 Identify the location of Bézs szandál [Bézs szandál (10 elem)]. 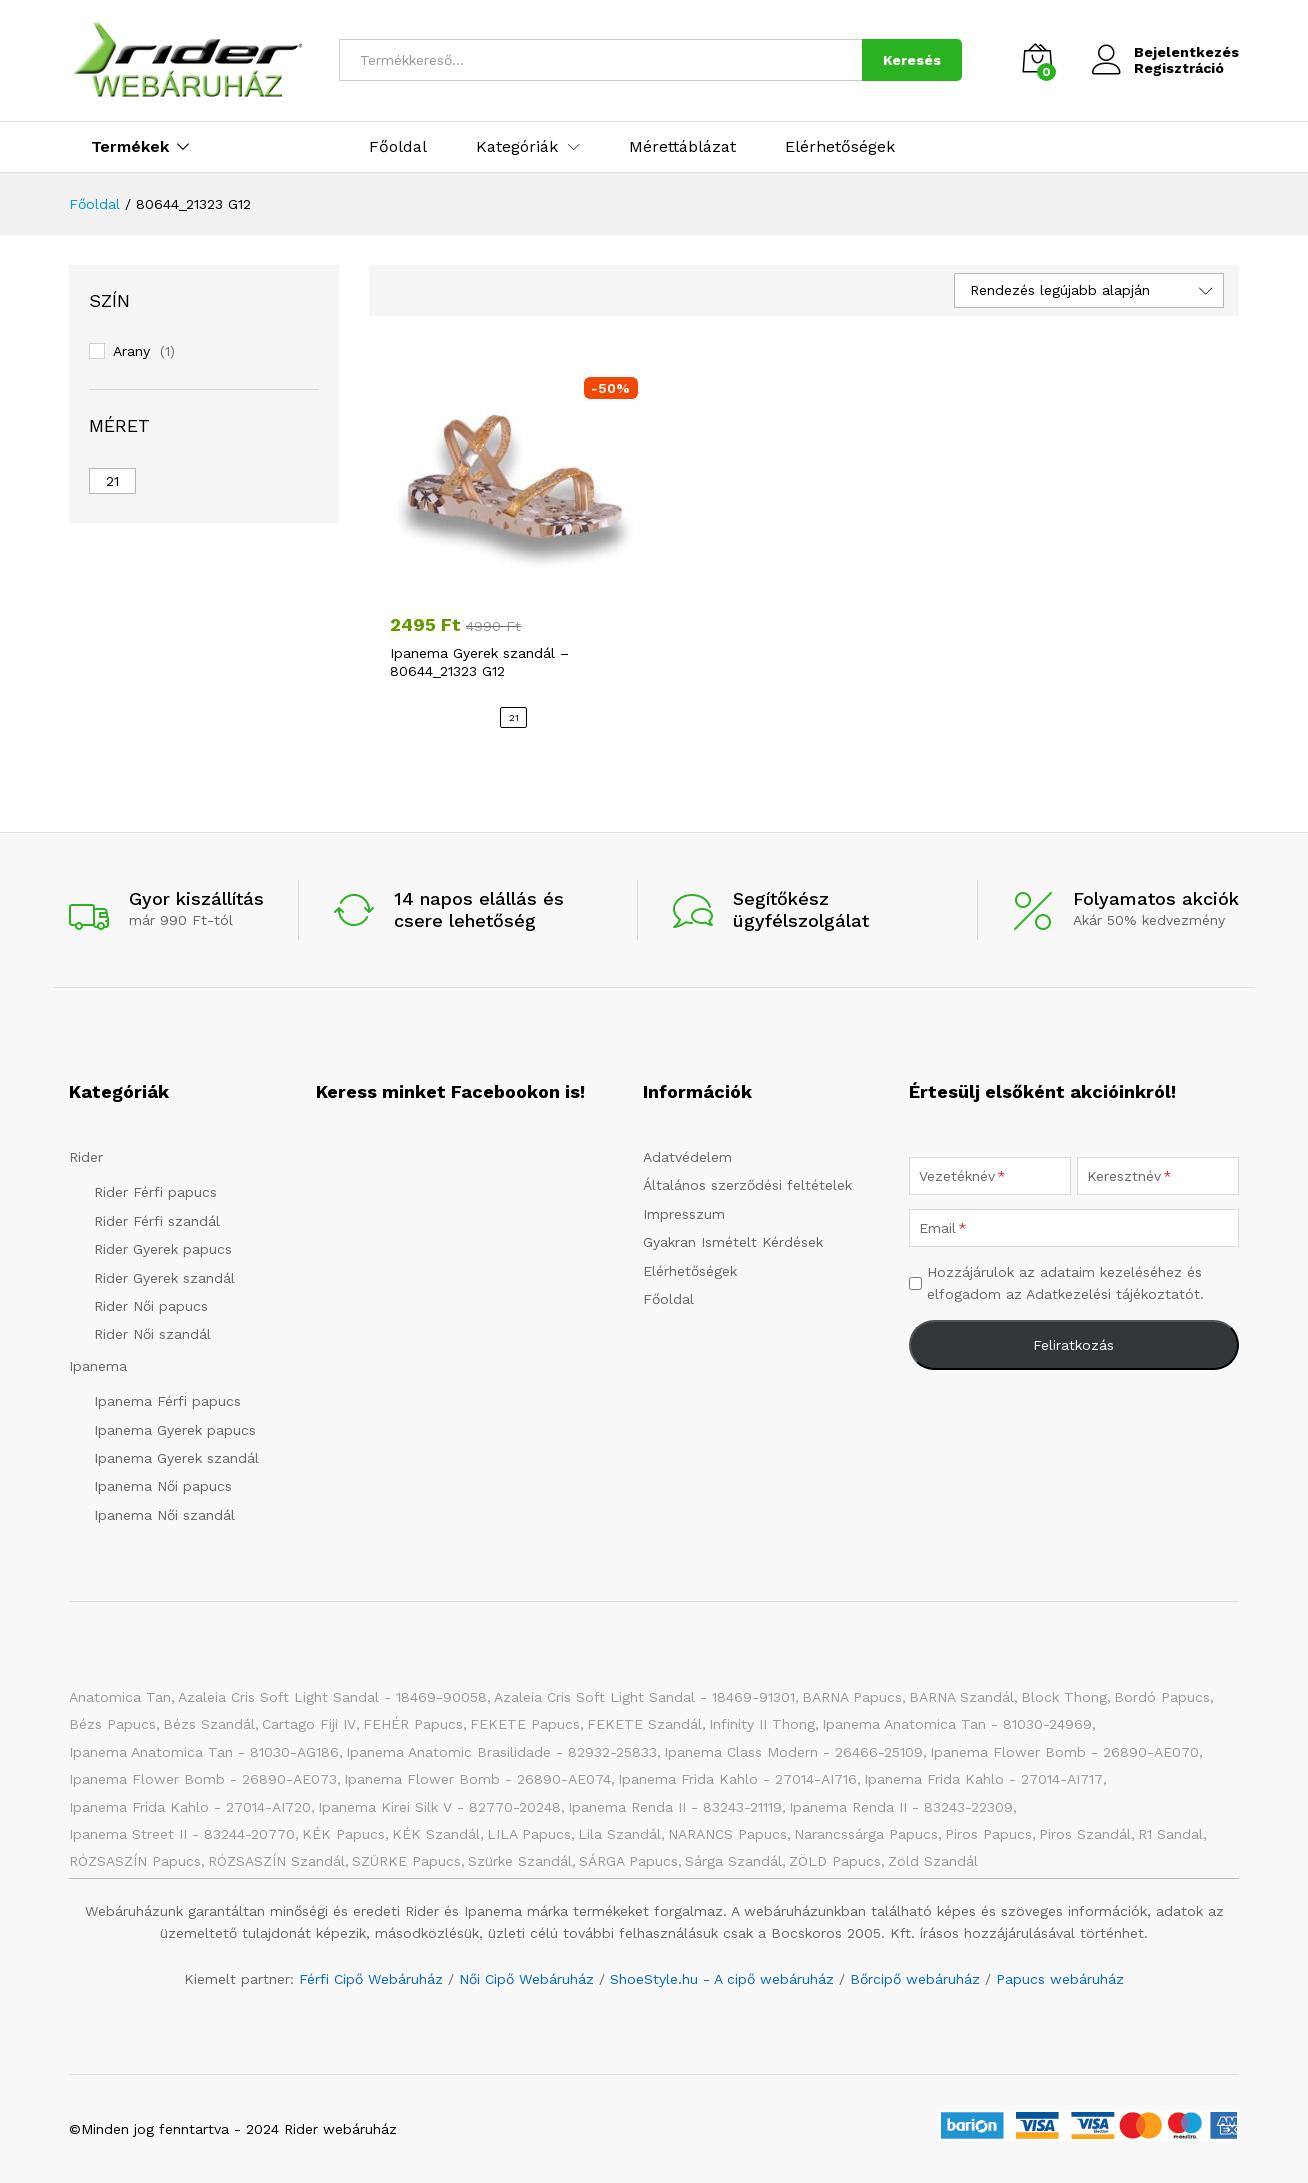
(209, 1724).